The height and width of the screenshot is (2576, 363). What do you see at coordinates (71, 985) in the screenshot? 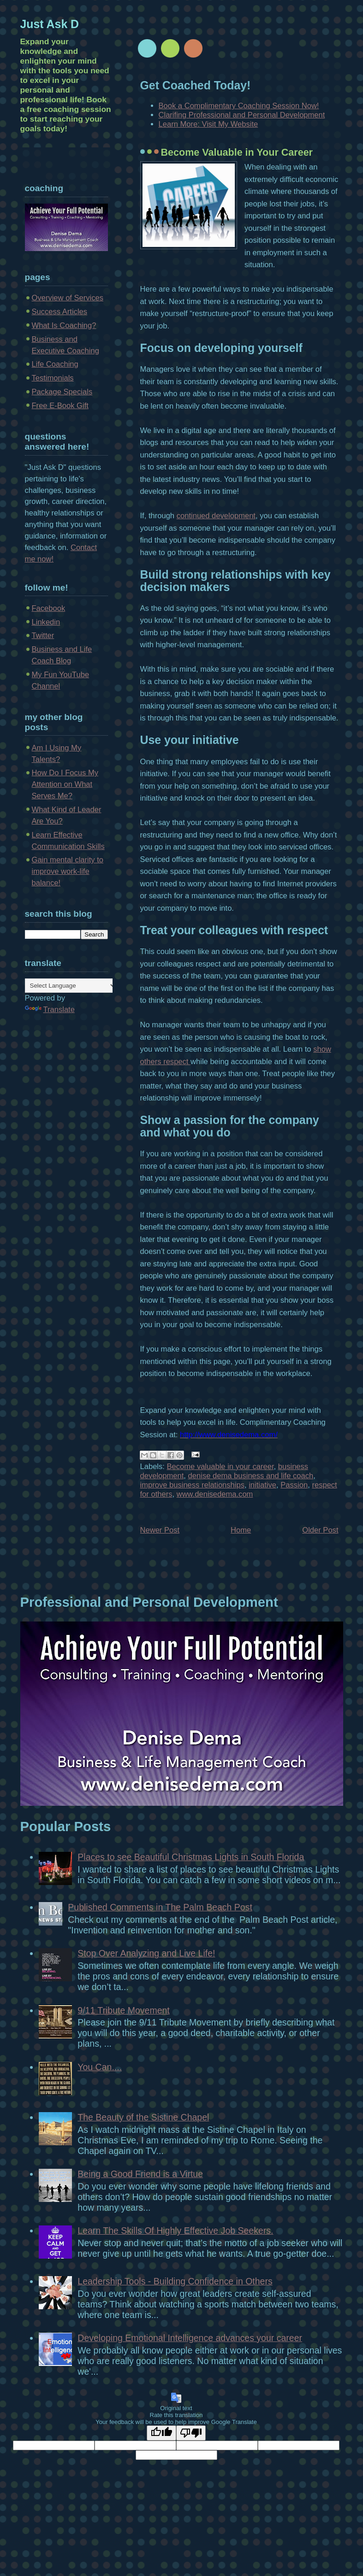
I see `[Language Translate Widget]` at bounding box center [71, 985].